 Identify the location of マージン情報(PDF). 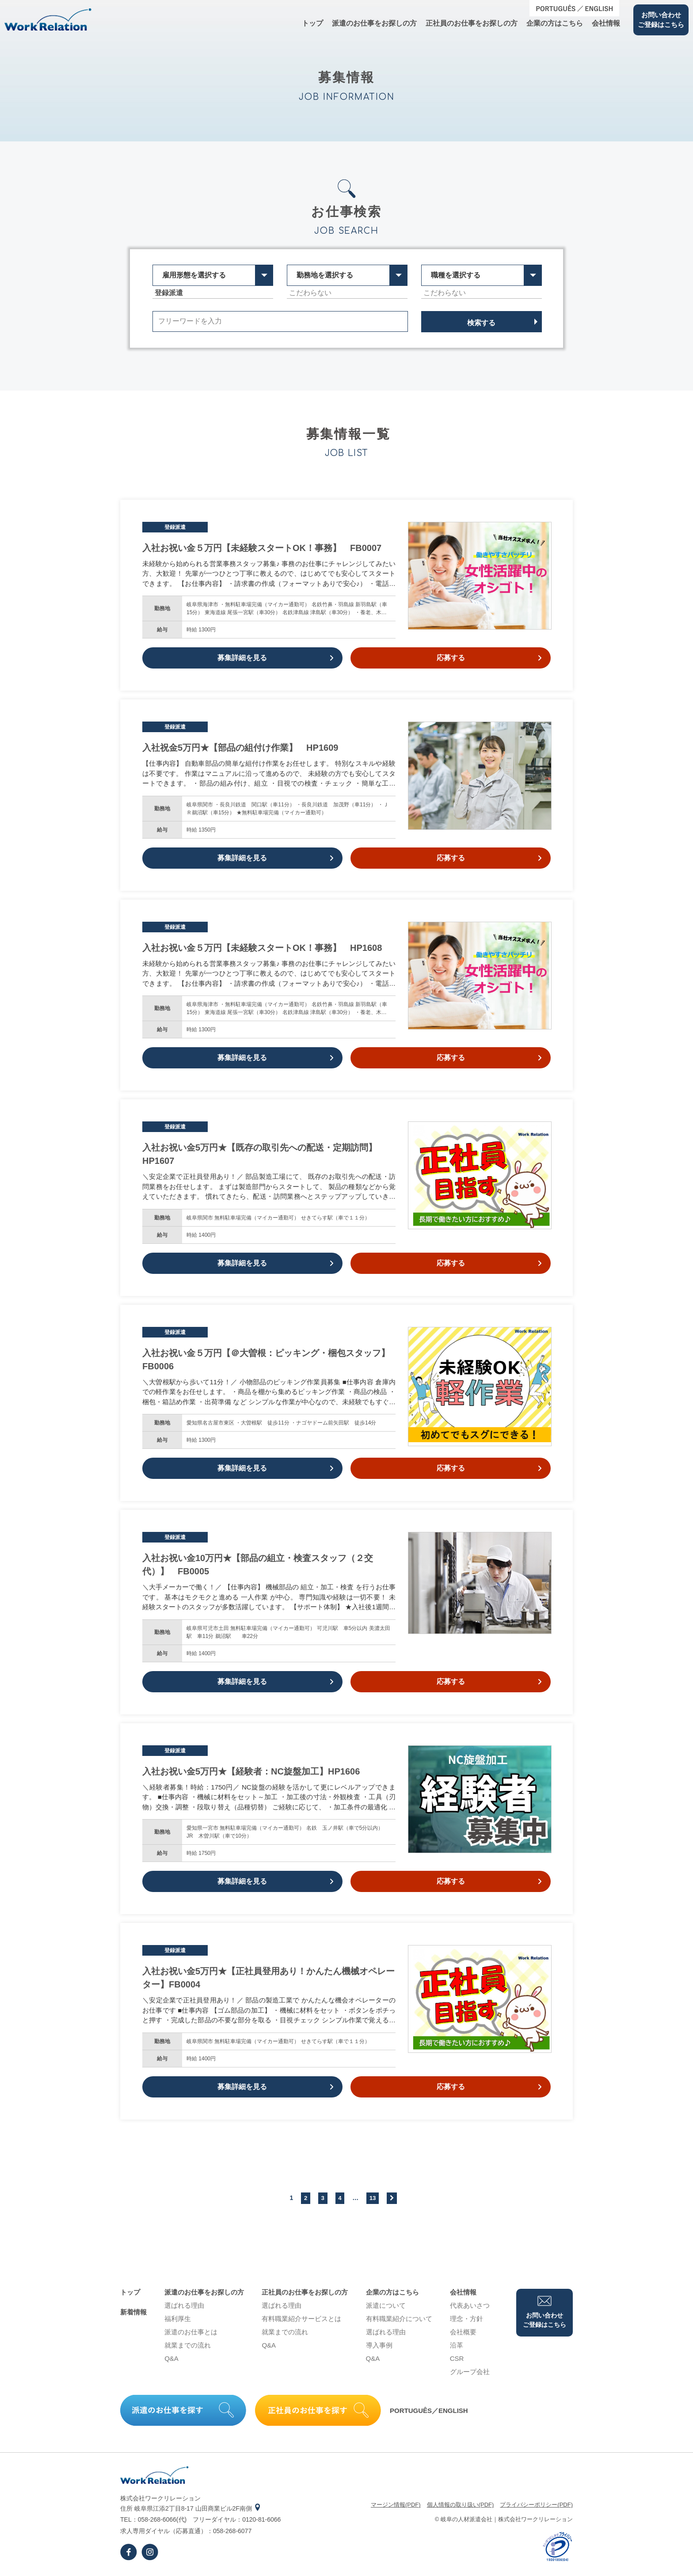
(396, 2504).